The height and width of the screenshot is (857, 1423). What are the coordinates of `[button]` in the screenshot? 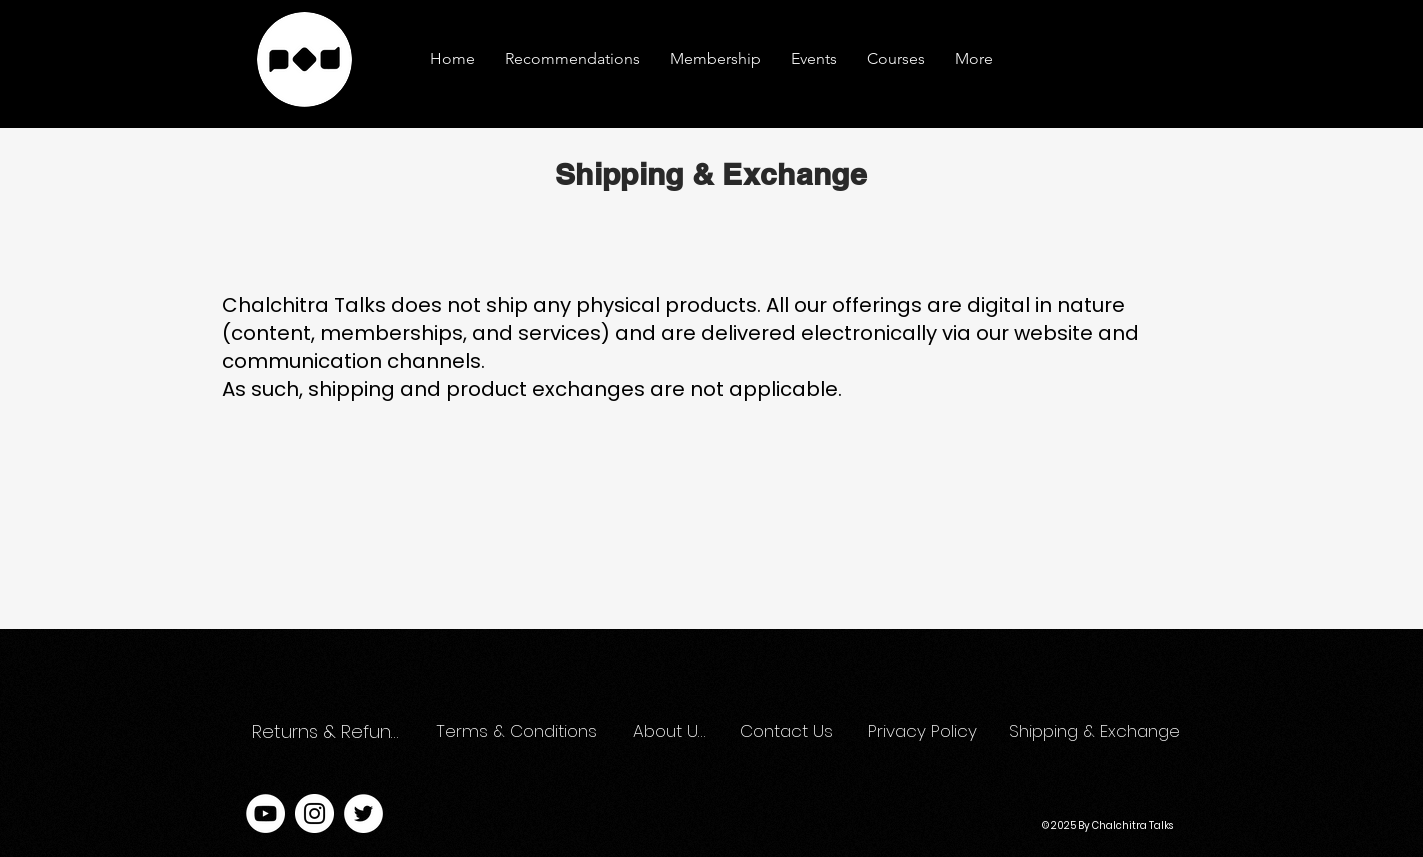 It's located at (974, 59).